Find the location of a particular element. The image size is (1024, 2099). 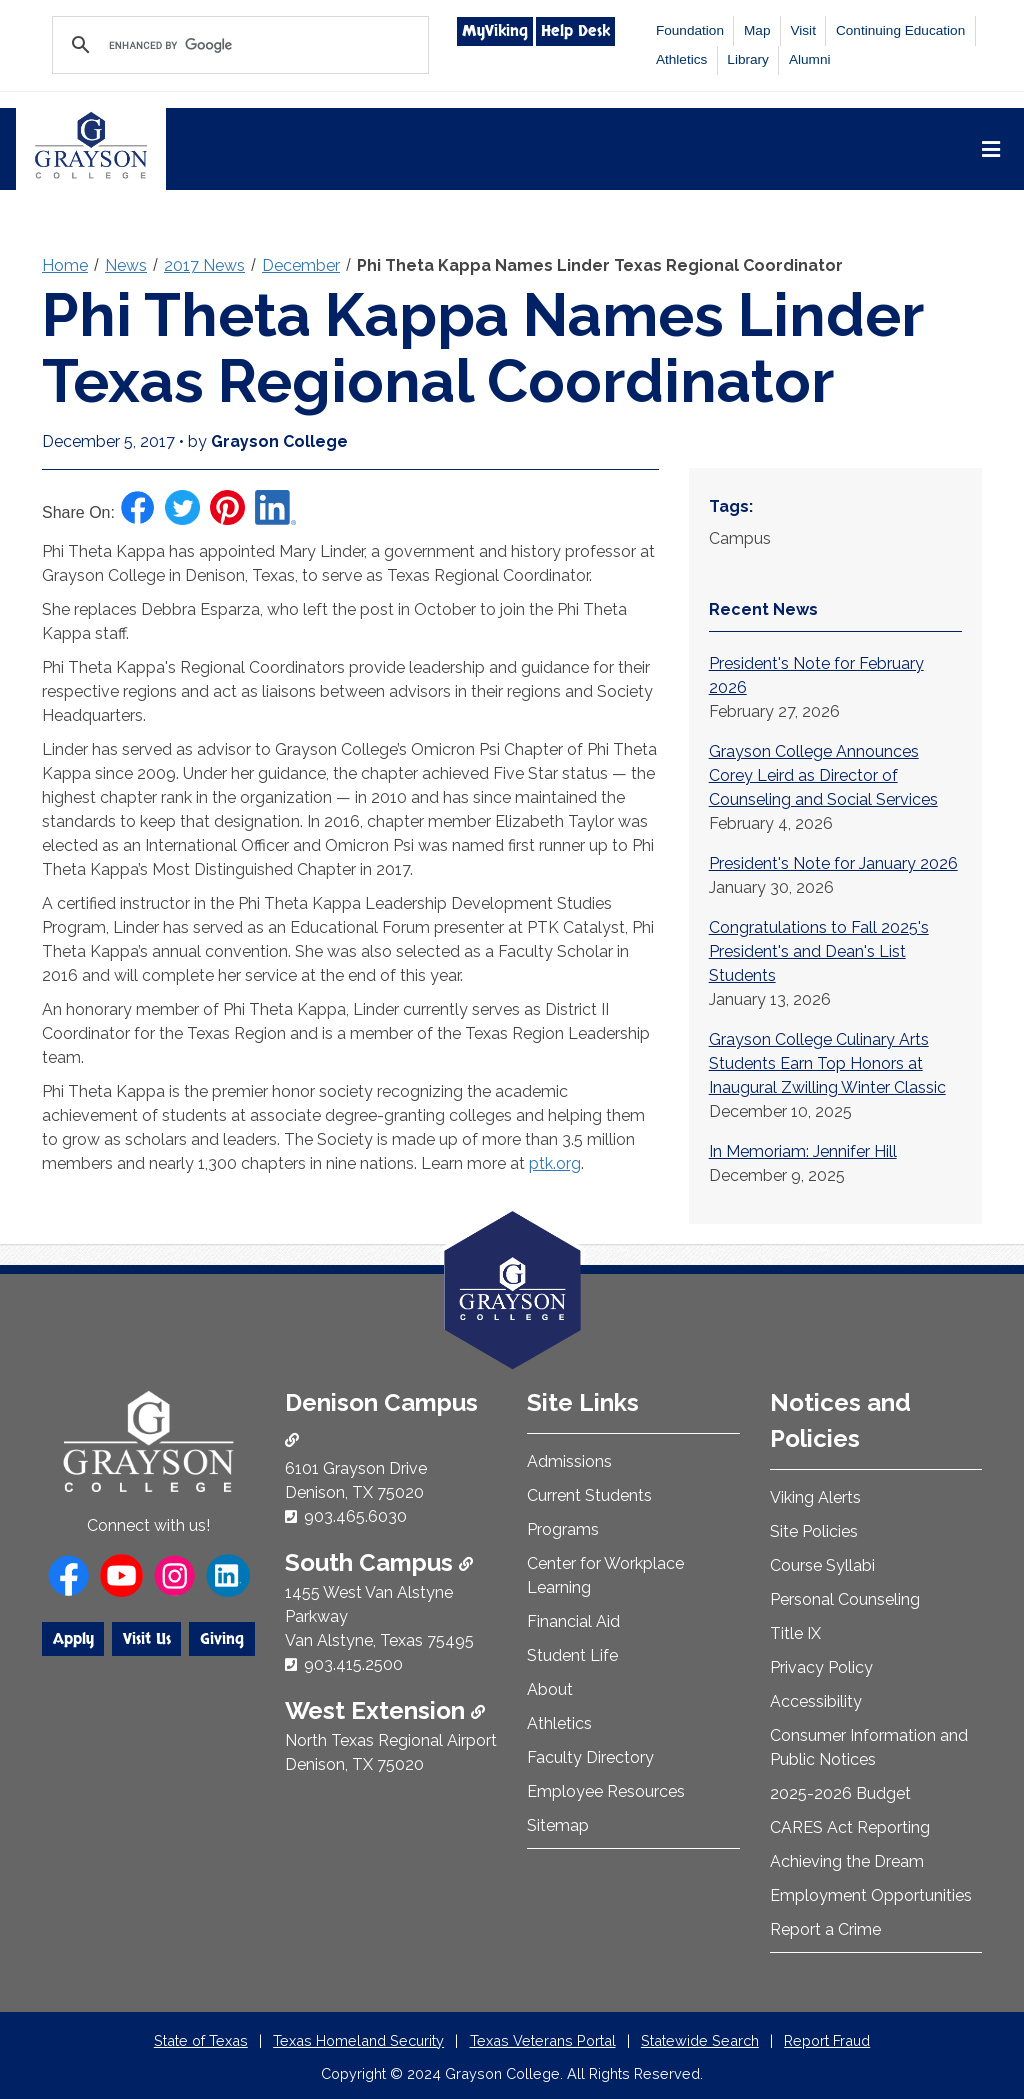

Grayson College Announces Corey Leird as Director of Counseling and Social Services is located at coordinates (823, 775).